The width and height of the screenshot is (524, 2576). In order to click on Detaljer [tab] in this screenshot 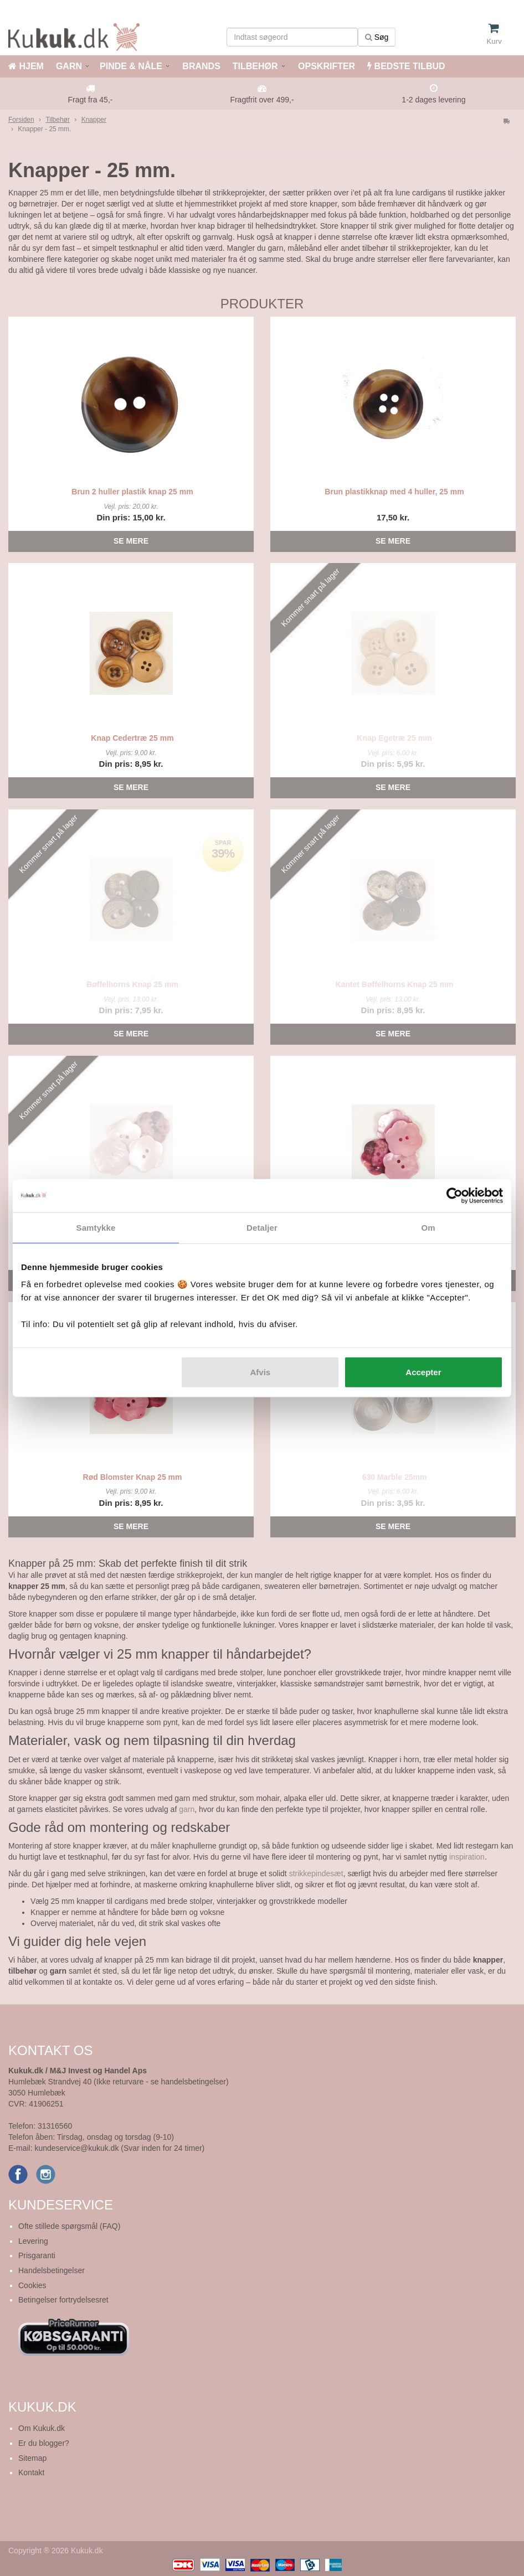, I will do `click(262, 1227)`.